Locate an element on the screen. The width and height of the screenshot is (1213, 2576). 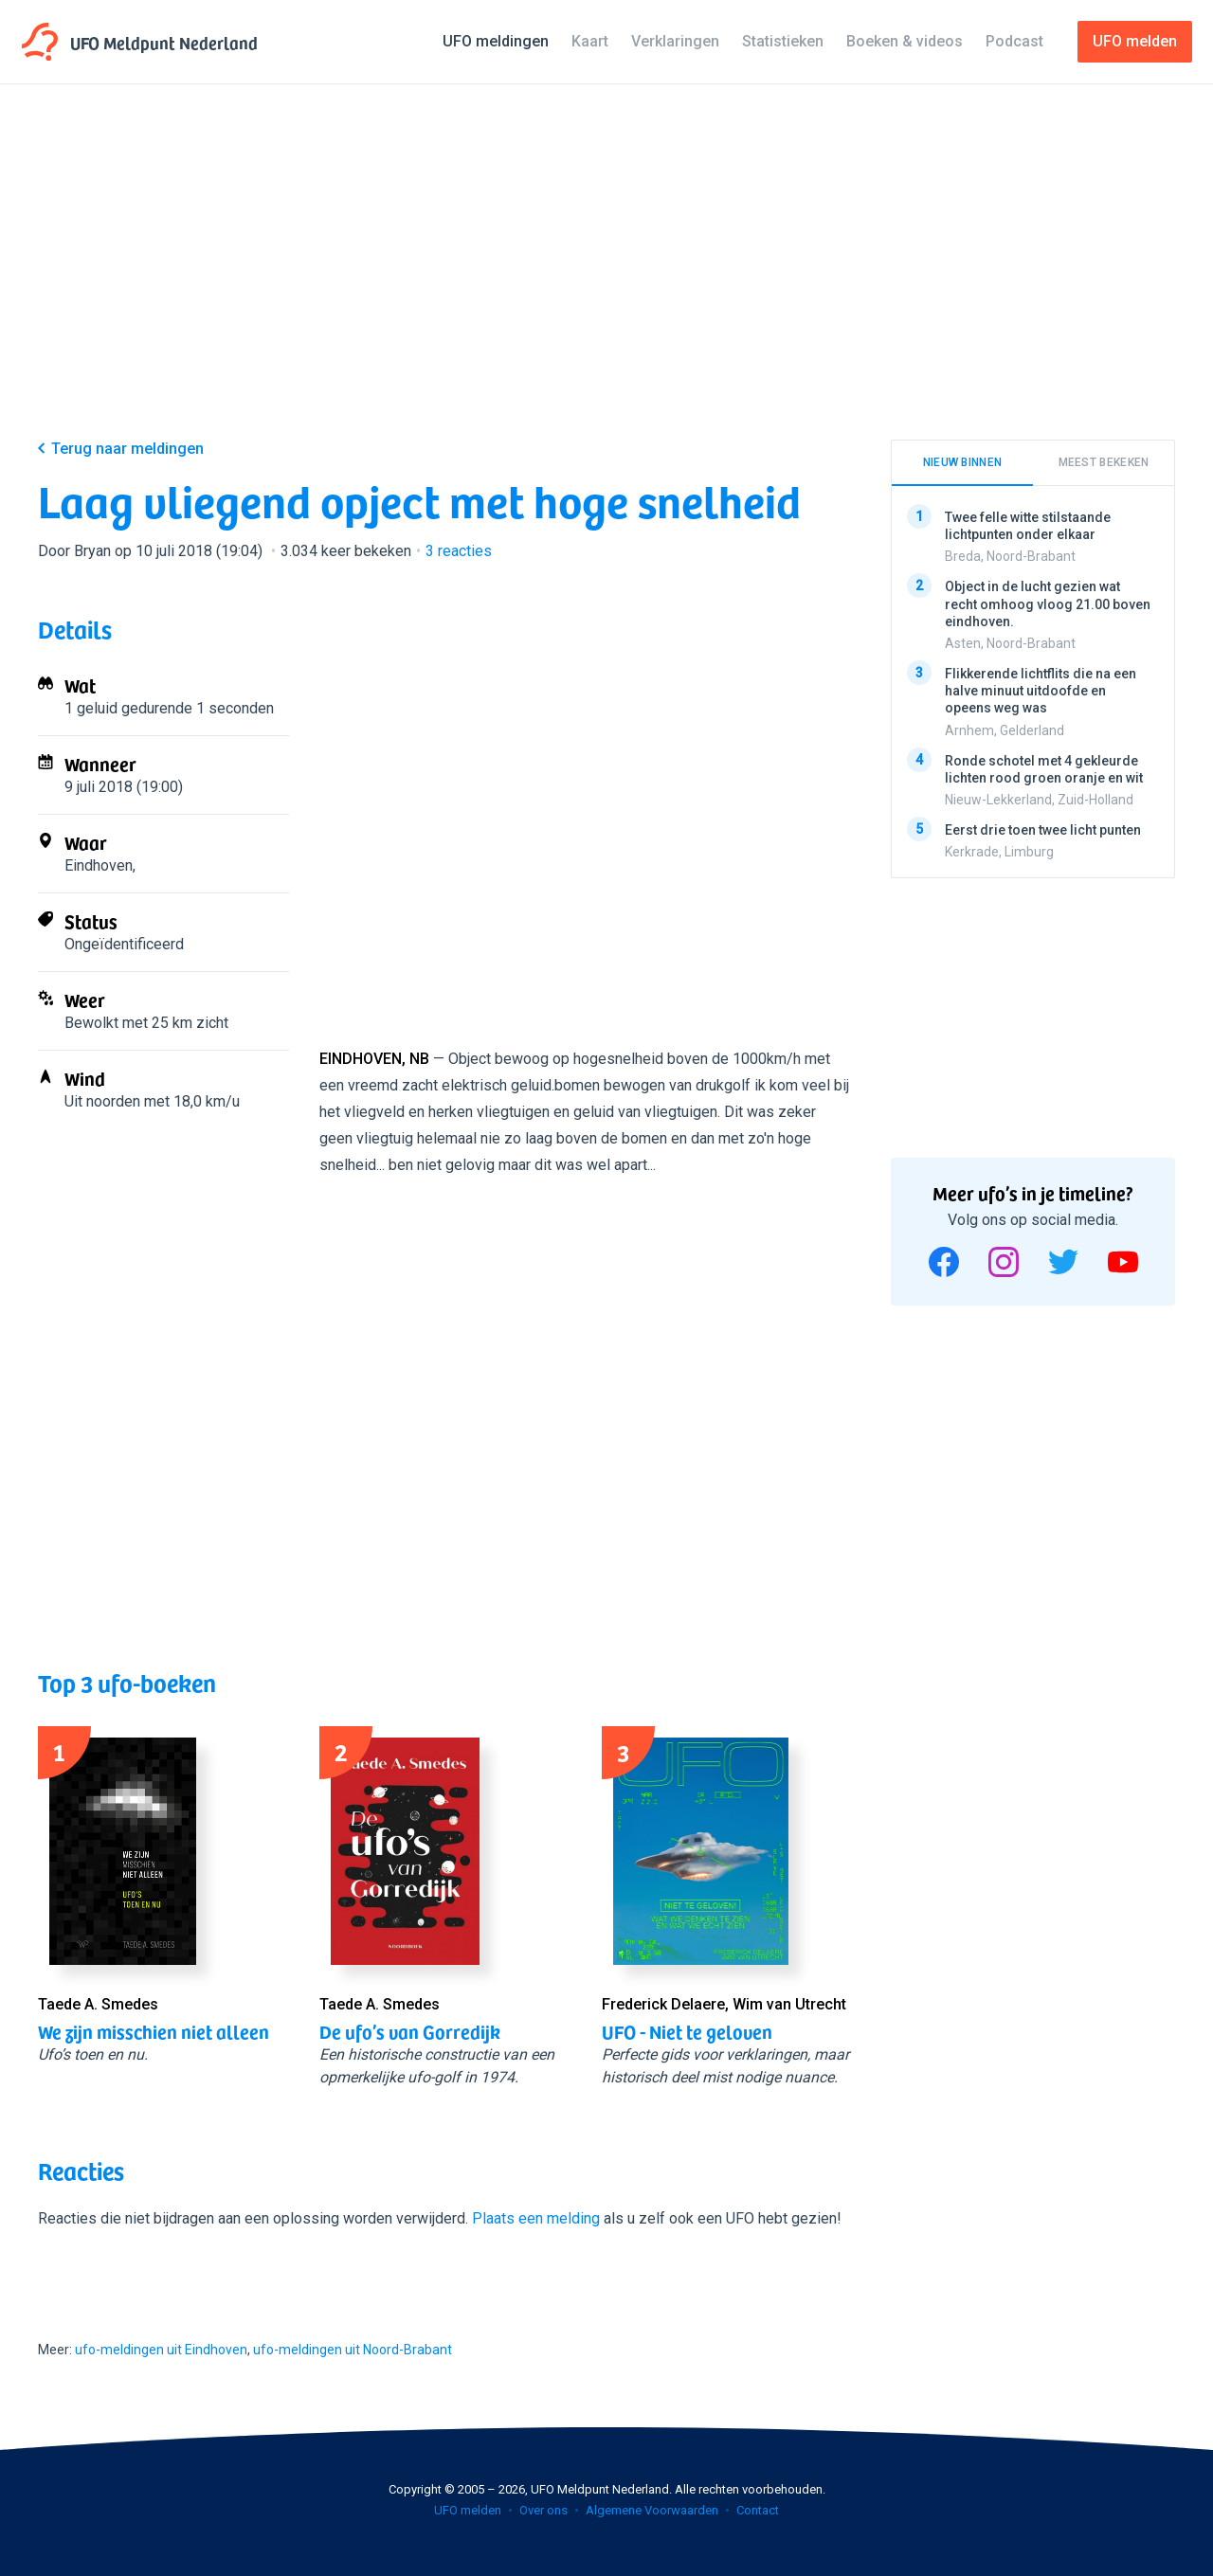
Nieuw binnen is located at coordinates (963, 462).